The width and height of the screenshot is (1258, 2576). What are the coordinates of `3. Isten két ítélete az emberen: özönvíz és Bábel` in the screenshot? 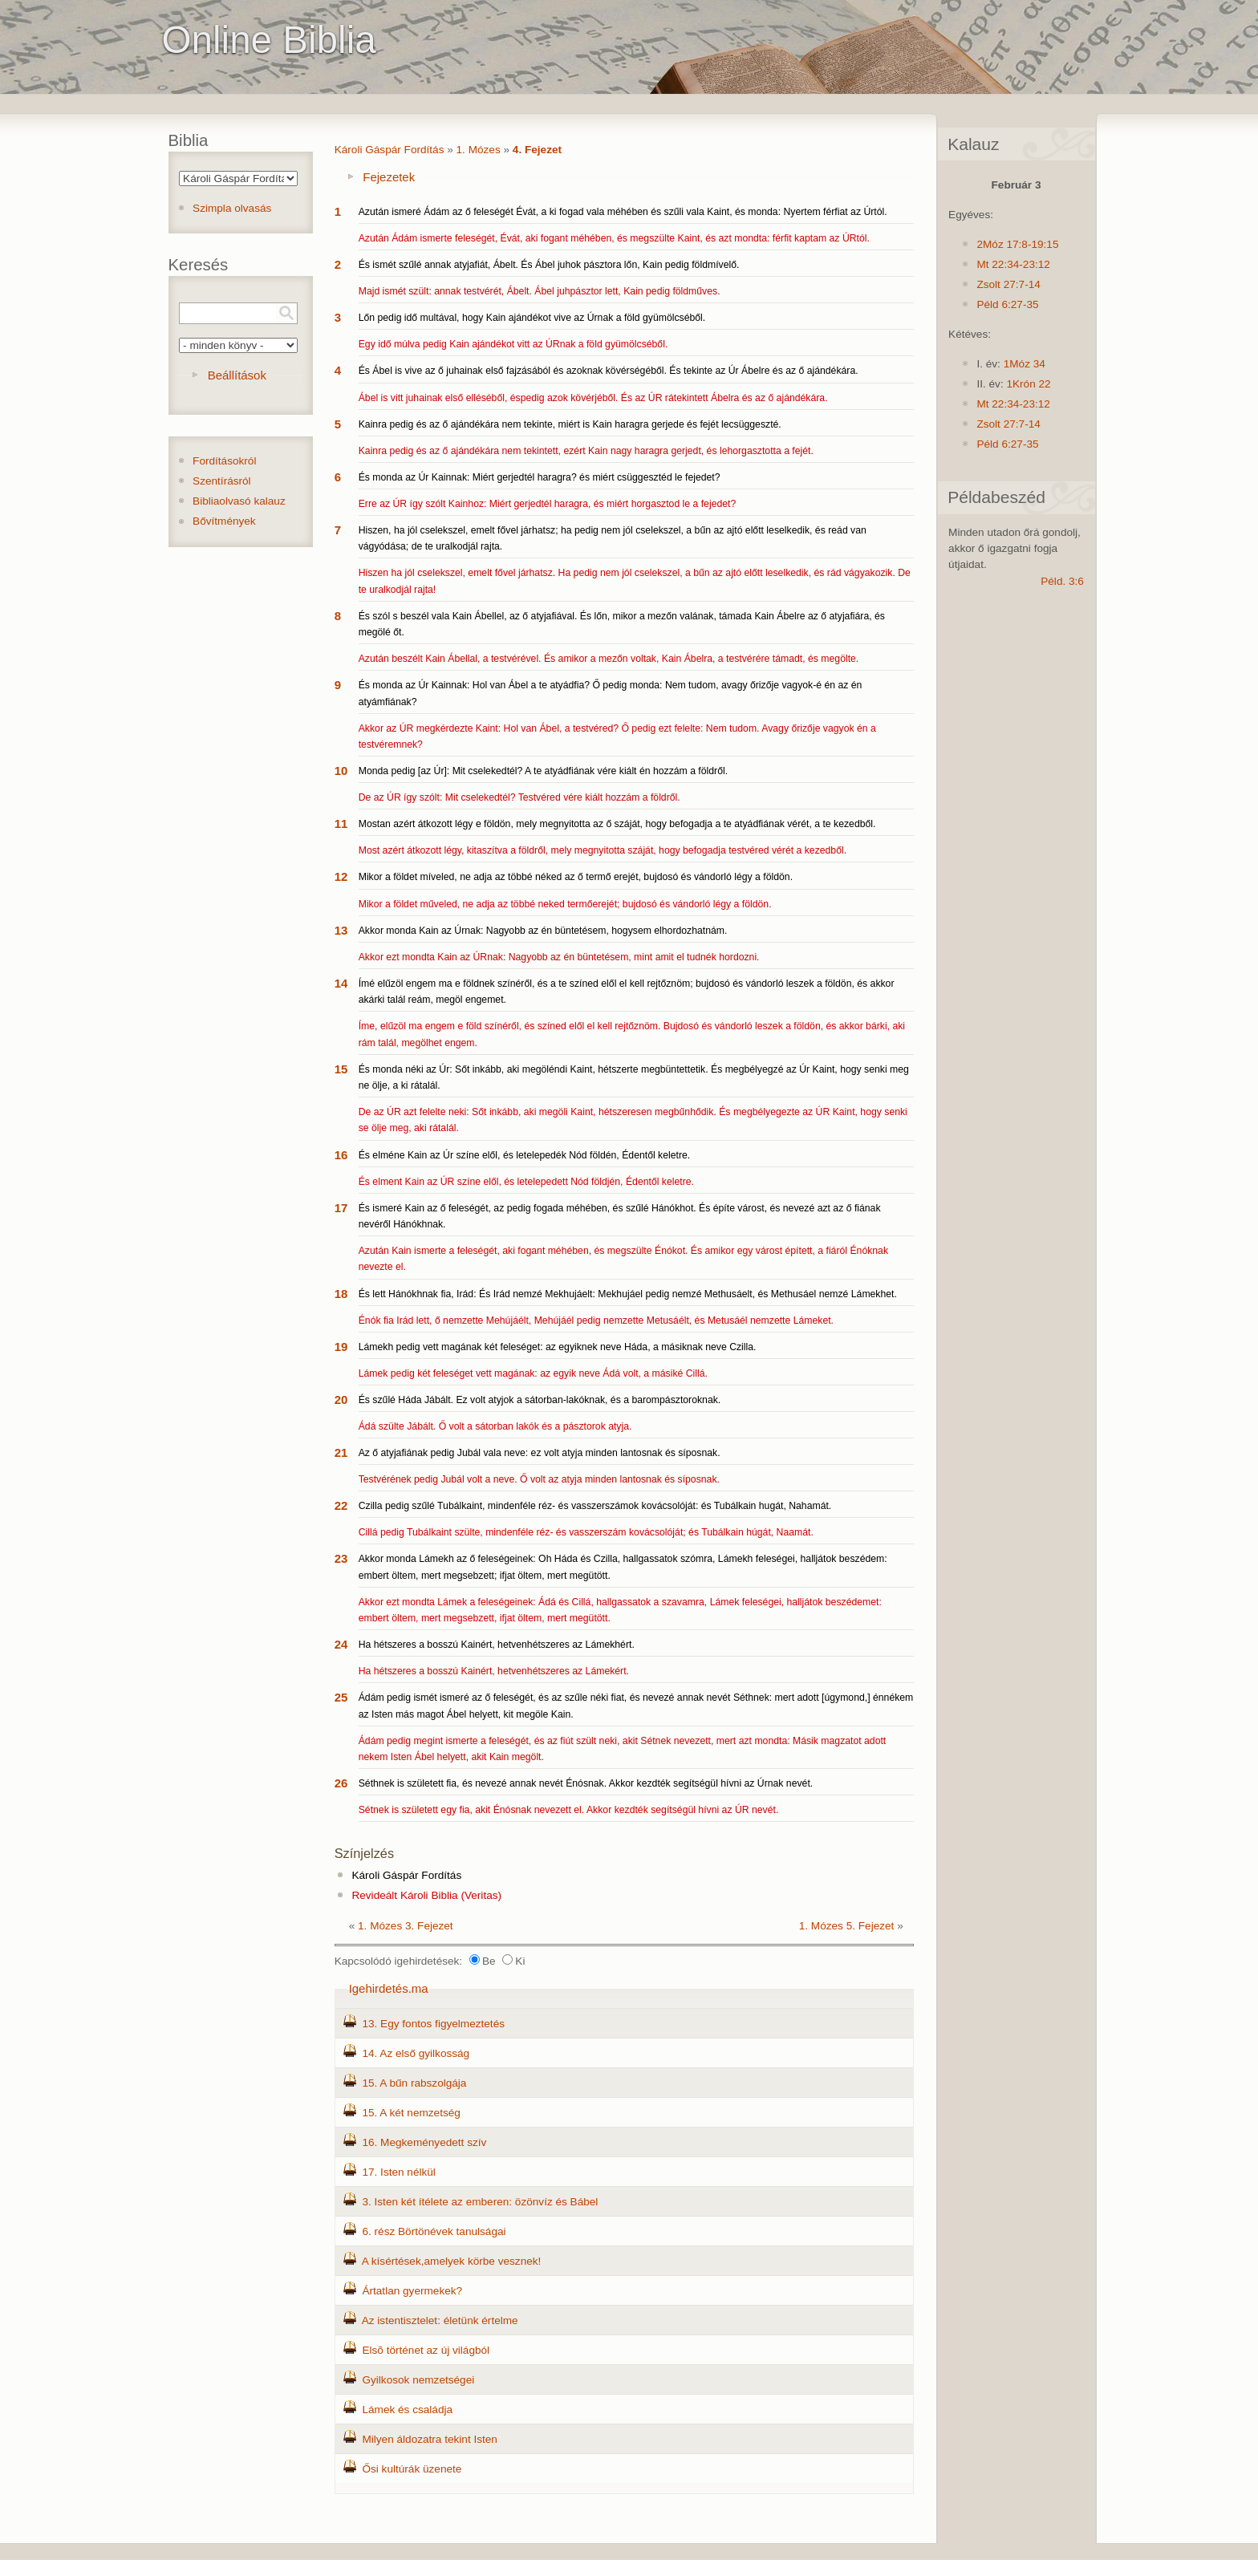 It's located at (480, 2202).